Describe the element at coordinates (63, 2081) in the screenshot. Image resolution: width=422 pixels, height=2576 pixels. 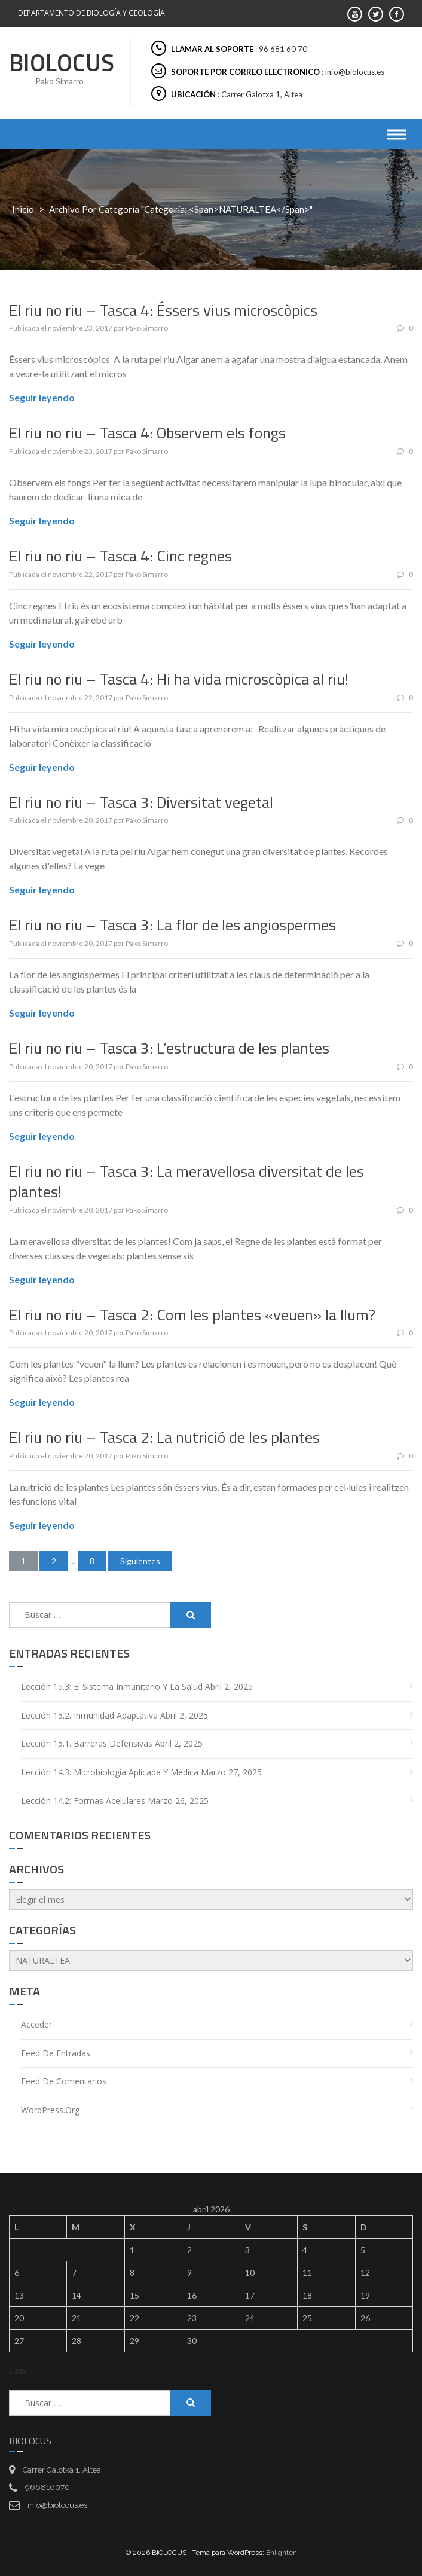
I see `Feed de comentarios` at that location.